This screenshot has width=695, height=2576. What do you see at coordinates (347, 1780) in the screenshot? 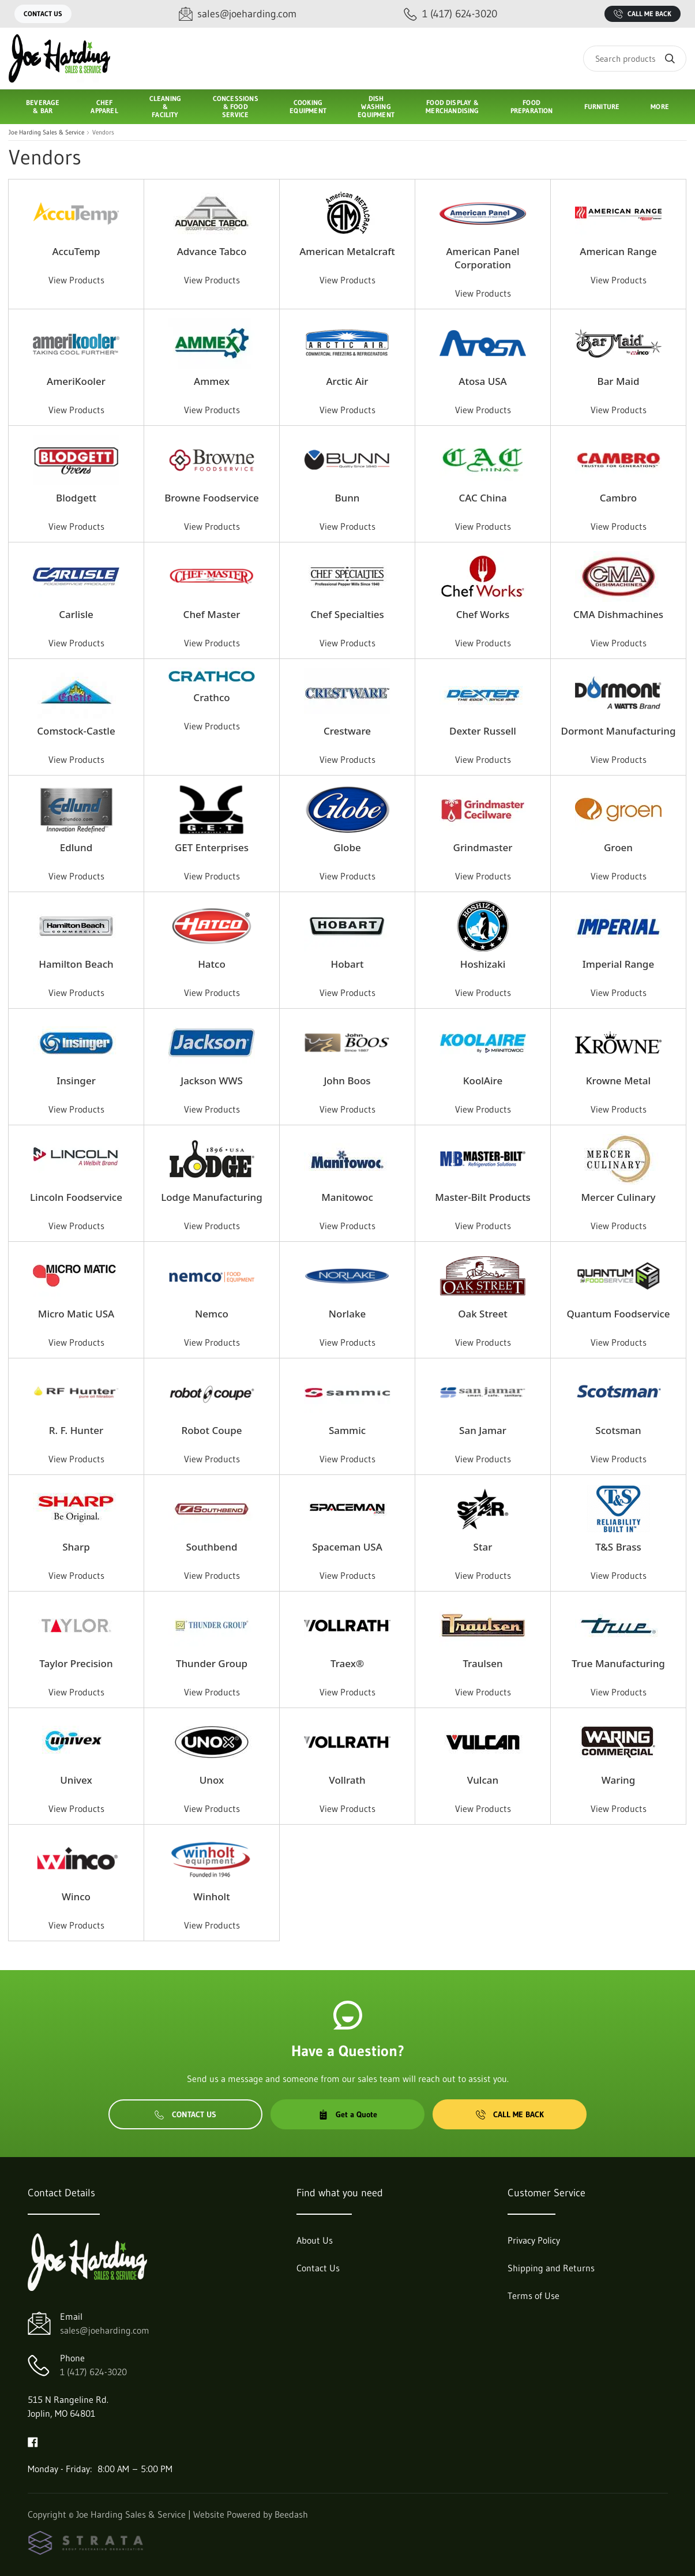
I see `Vollrath` at bounding box center [347, 1780].